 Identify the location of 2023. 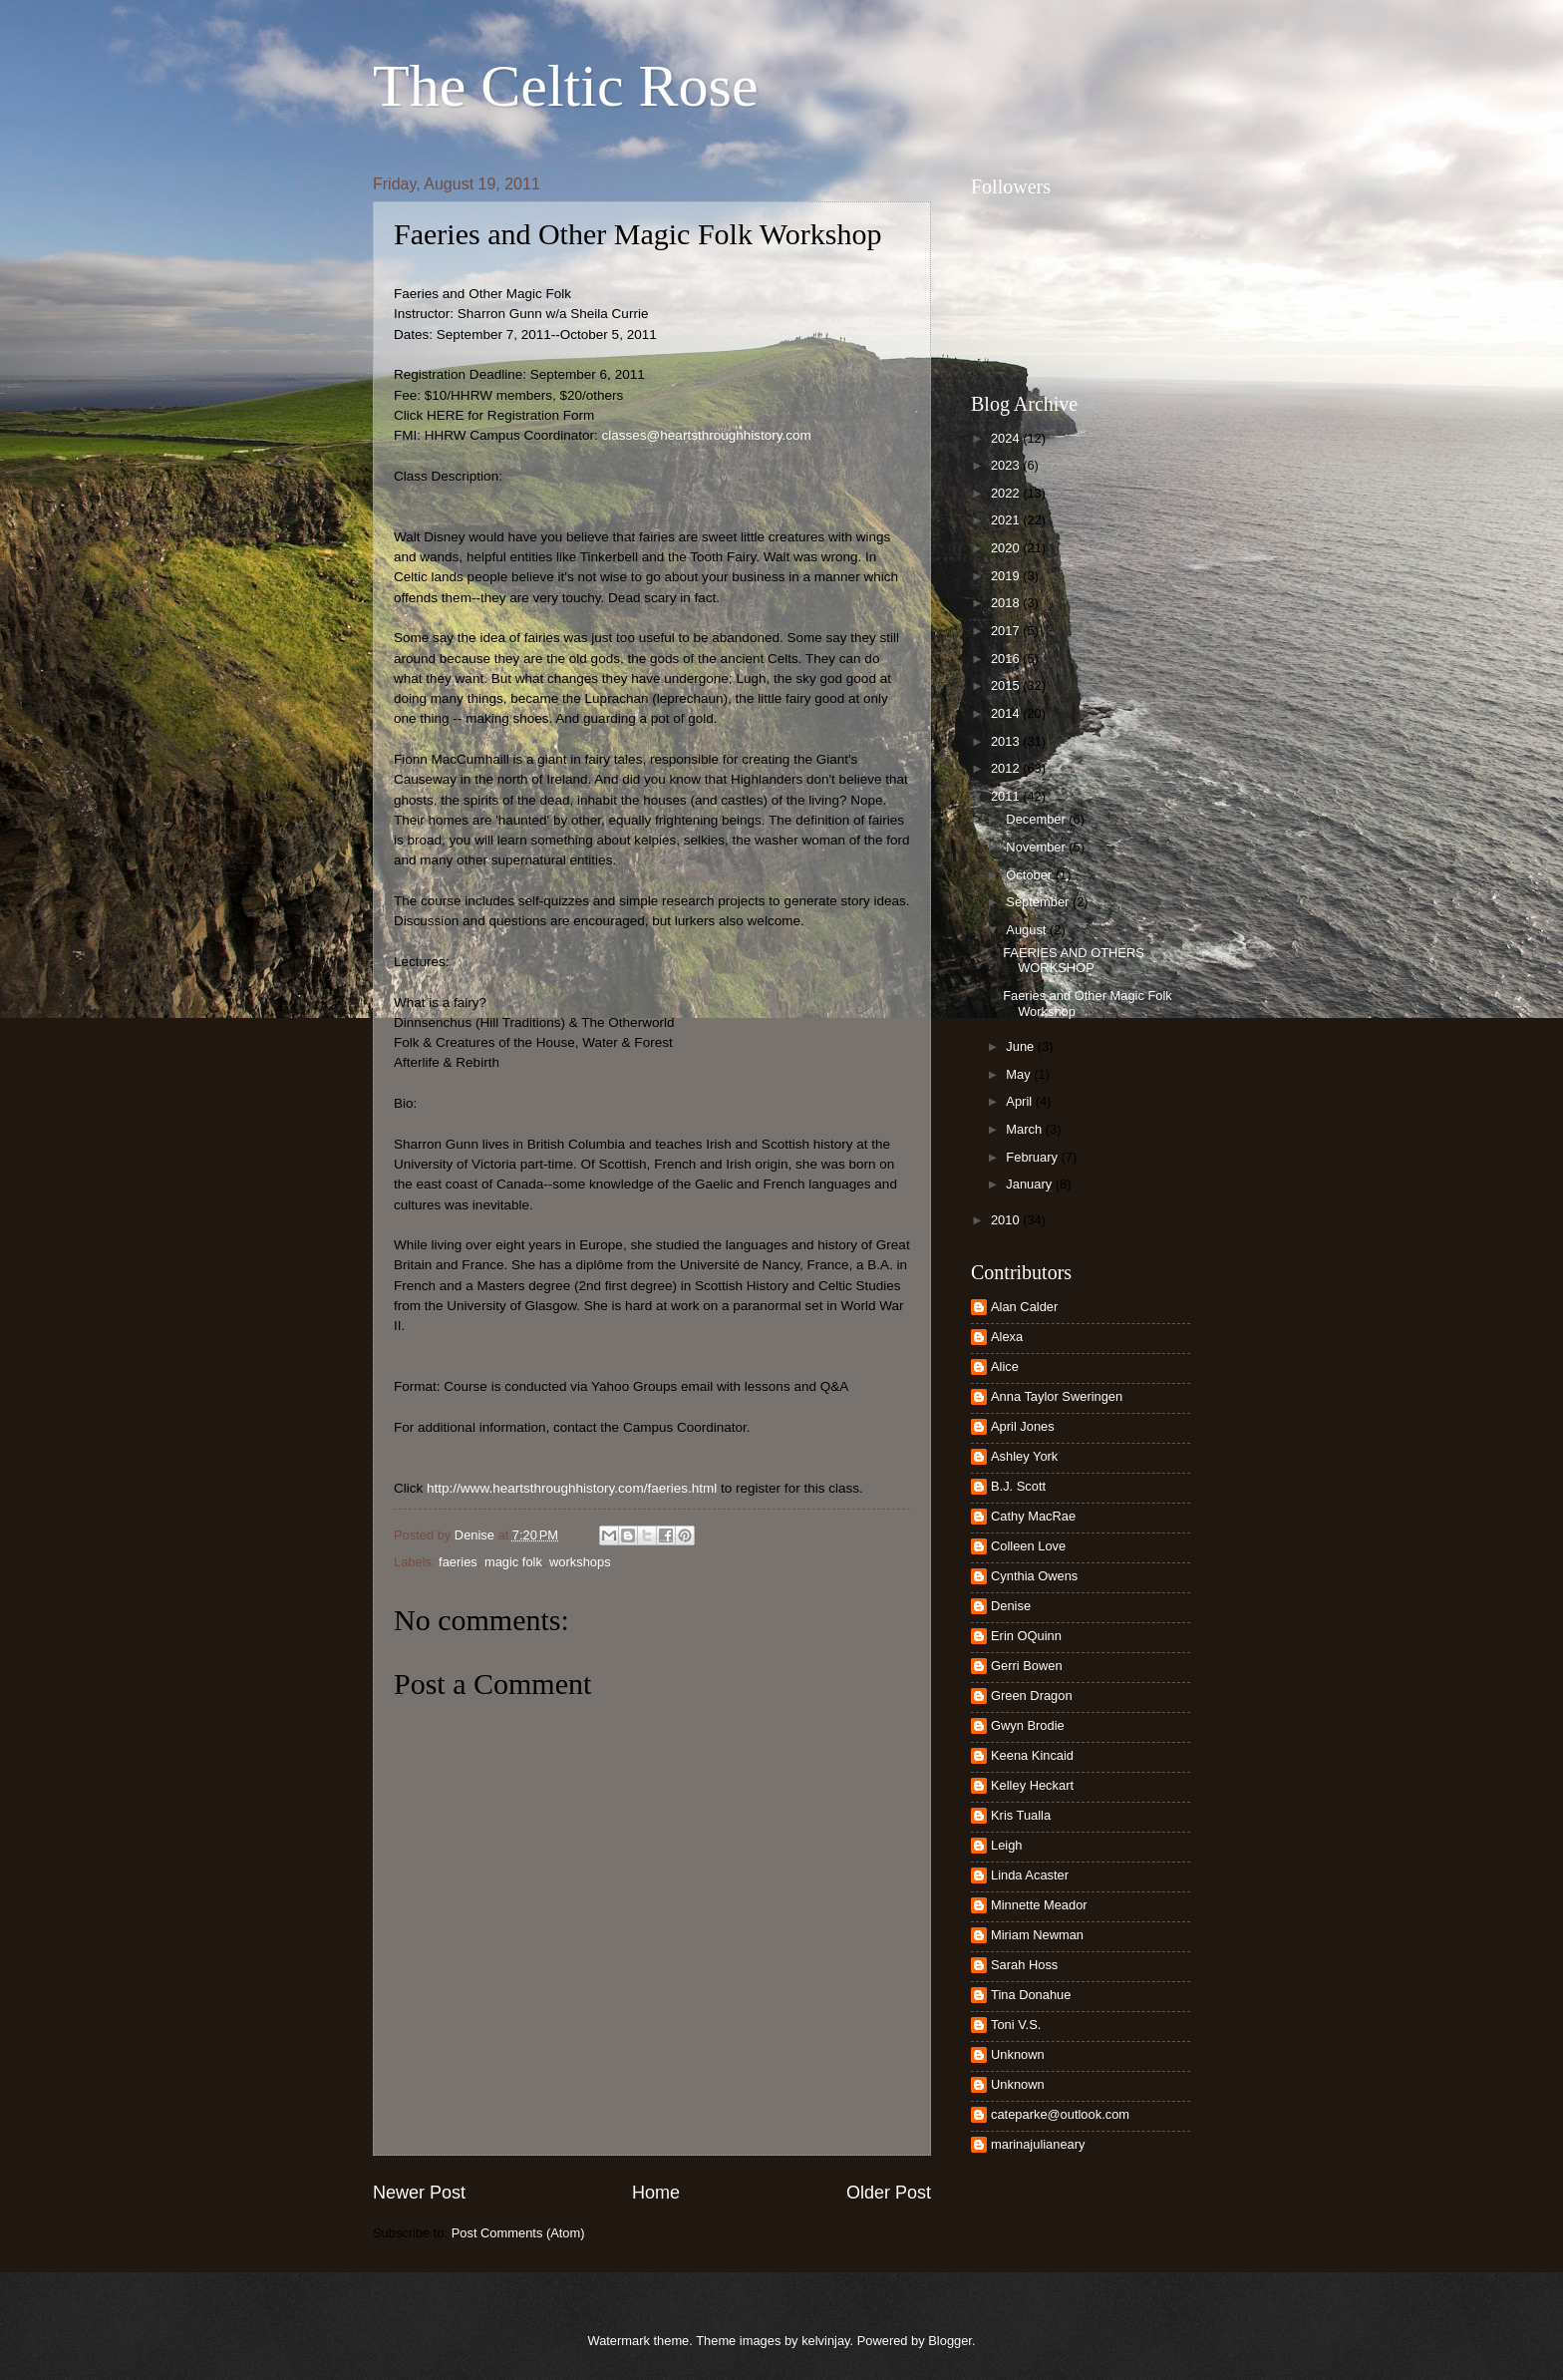
(1007, 465).